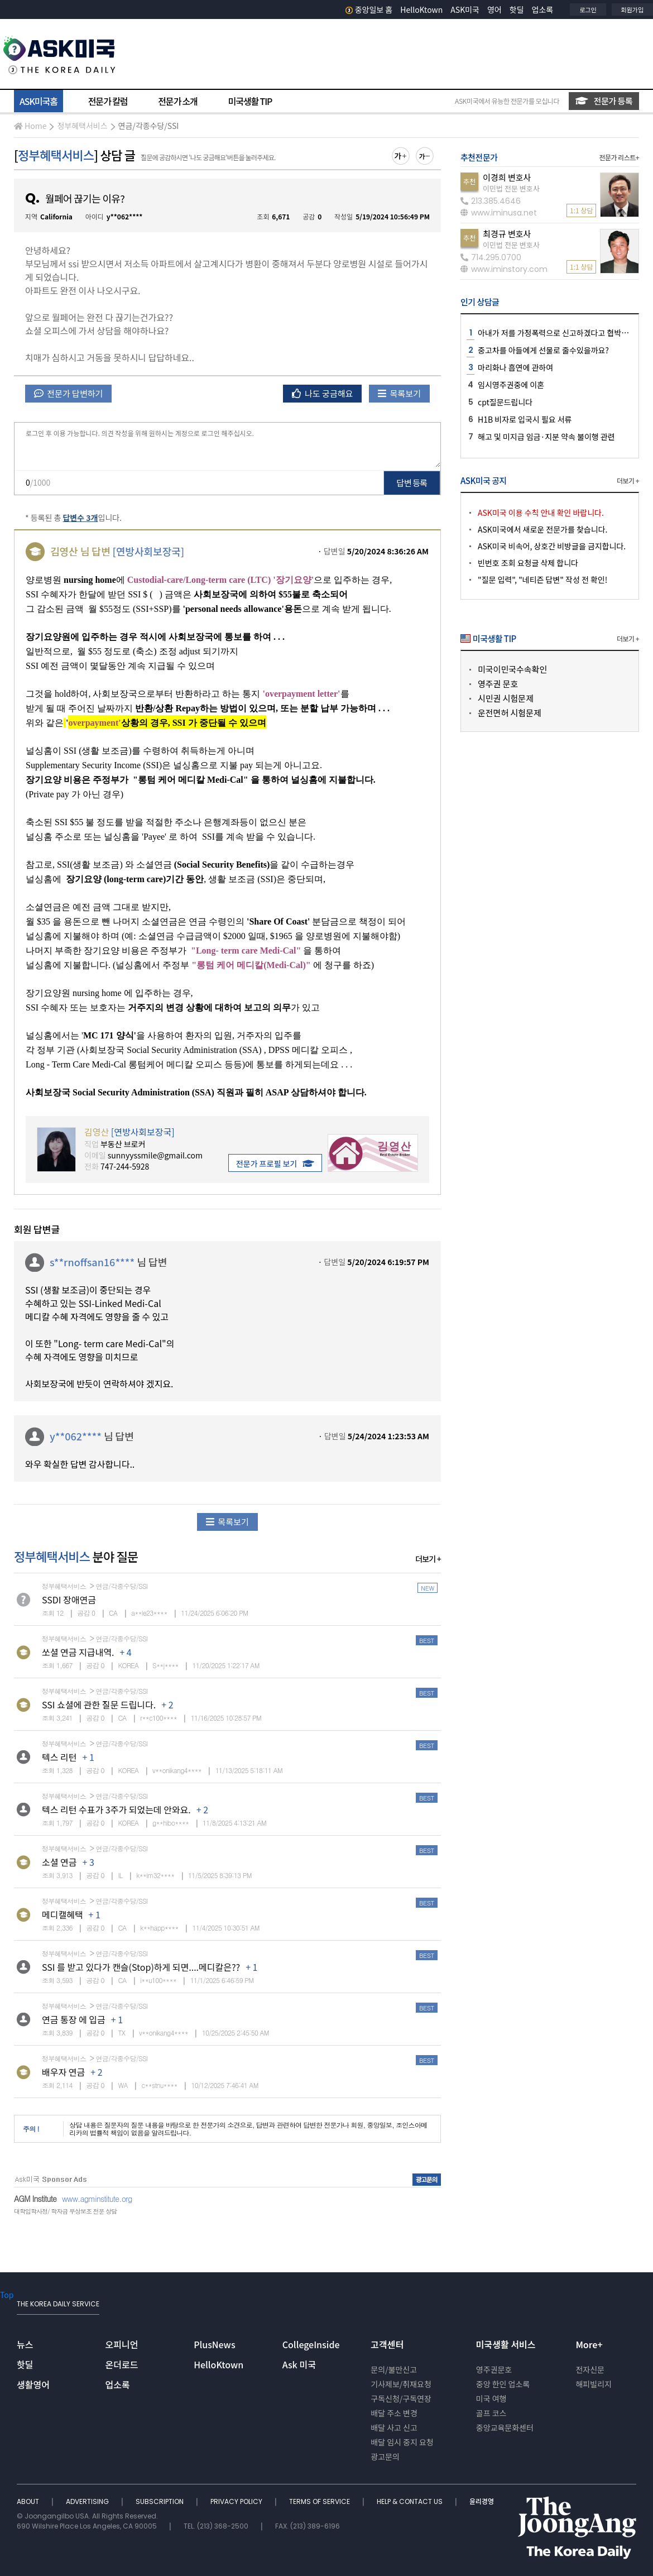  Describe the element at coordinates (6, 2294) in the screenshot. I see `Top` at that location.